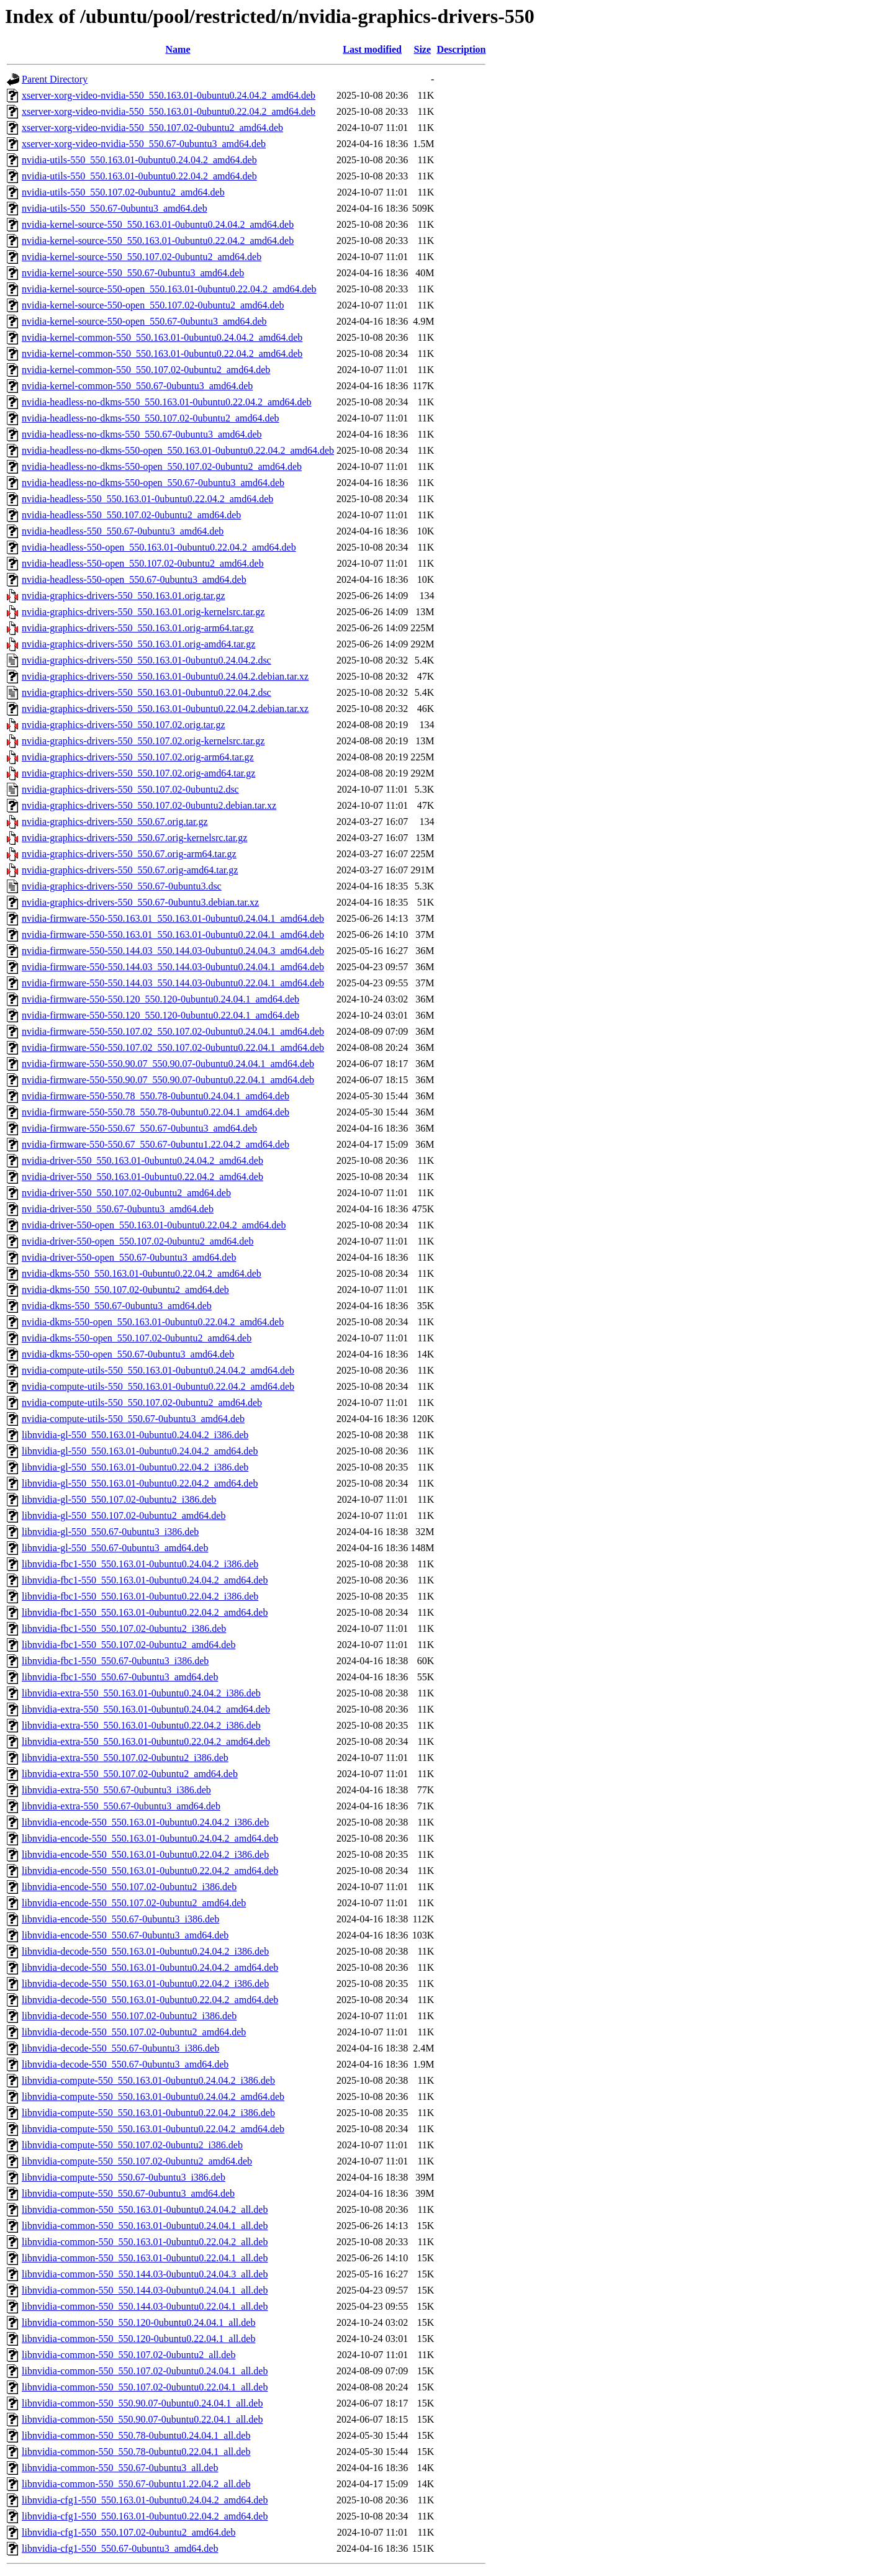 The width and height of the screenshot is (894, 2576). I want to click on libnvidia-compute-550_550.107.02-0ubuntu2_amd64.deb, so click(137, 2161).